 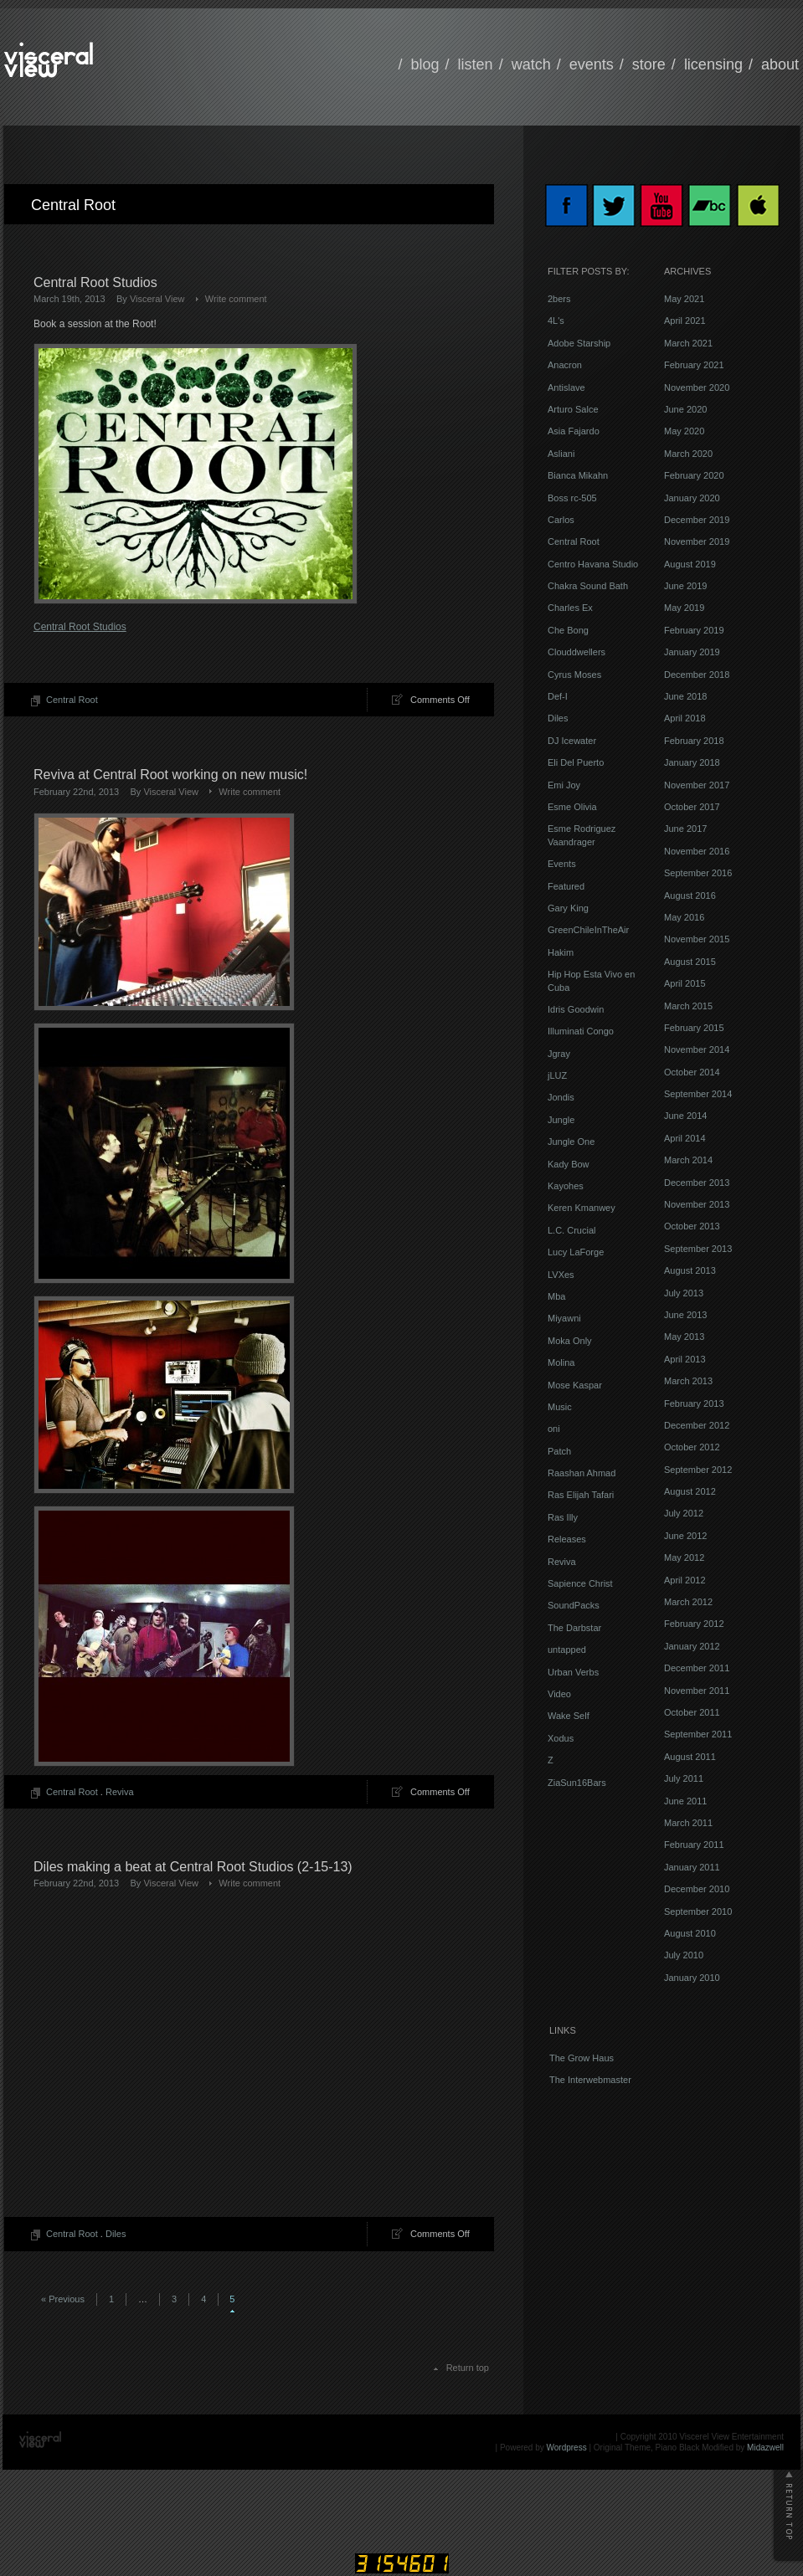 What do you see at coordinates (684, 917) in the screenshot?
I see `May 2016` at bounding box center [684, 917].